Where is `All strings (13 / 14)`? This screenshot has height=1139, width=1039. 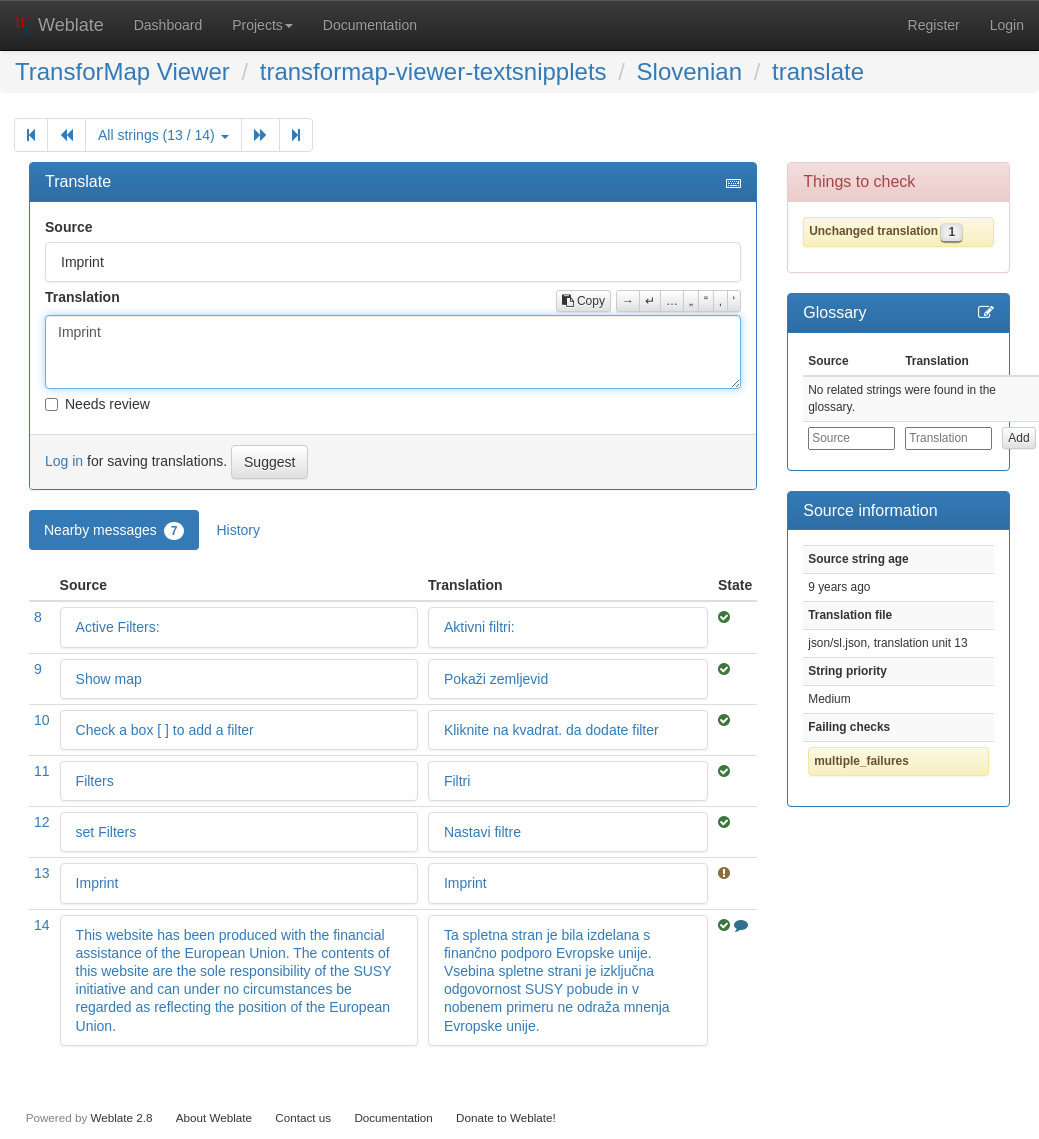
All strings (13 / 14) is located at coordinates (163, 135).